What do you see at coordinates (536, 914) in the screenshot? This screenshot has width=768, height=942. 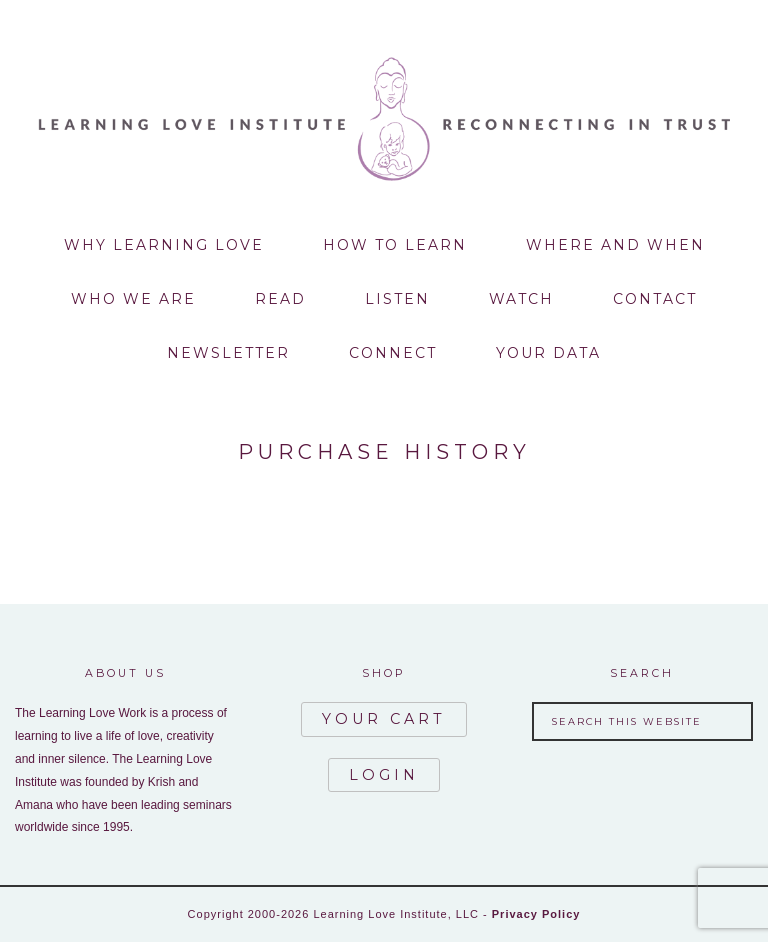 I see `Privacy Policy` at bounding box center [536, 914].